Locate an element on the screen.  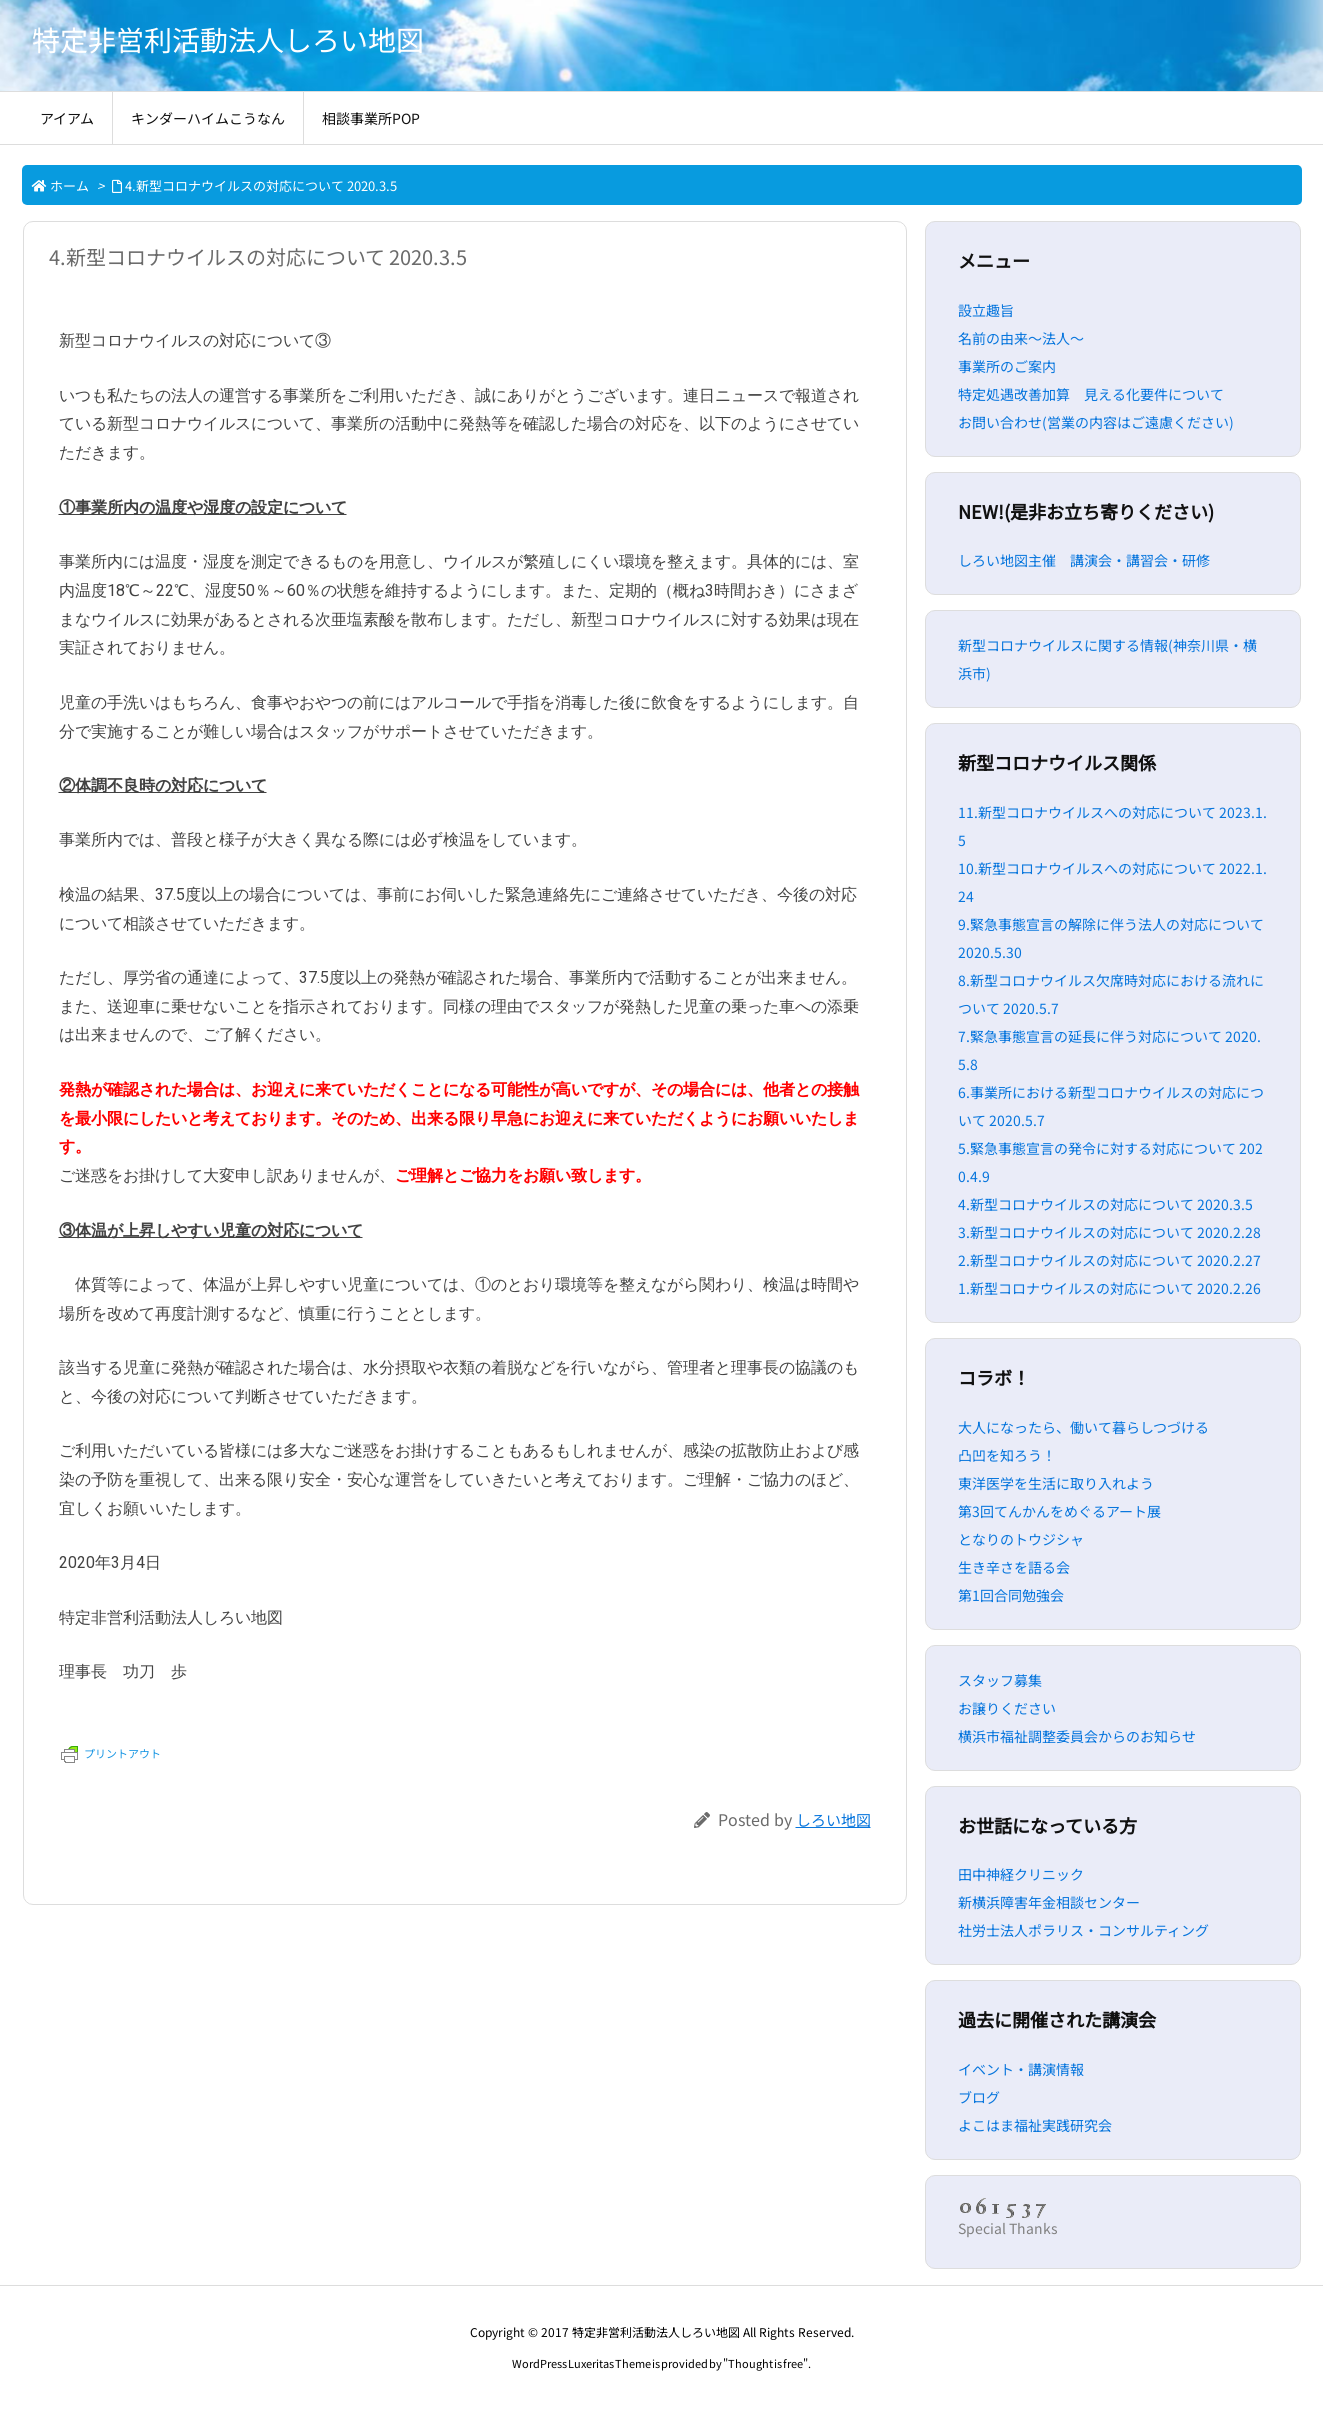
大人になったら、働いて暮らしつづける is located at coordinates (1083, 1427).